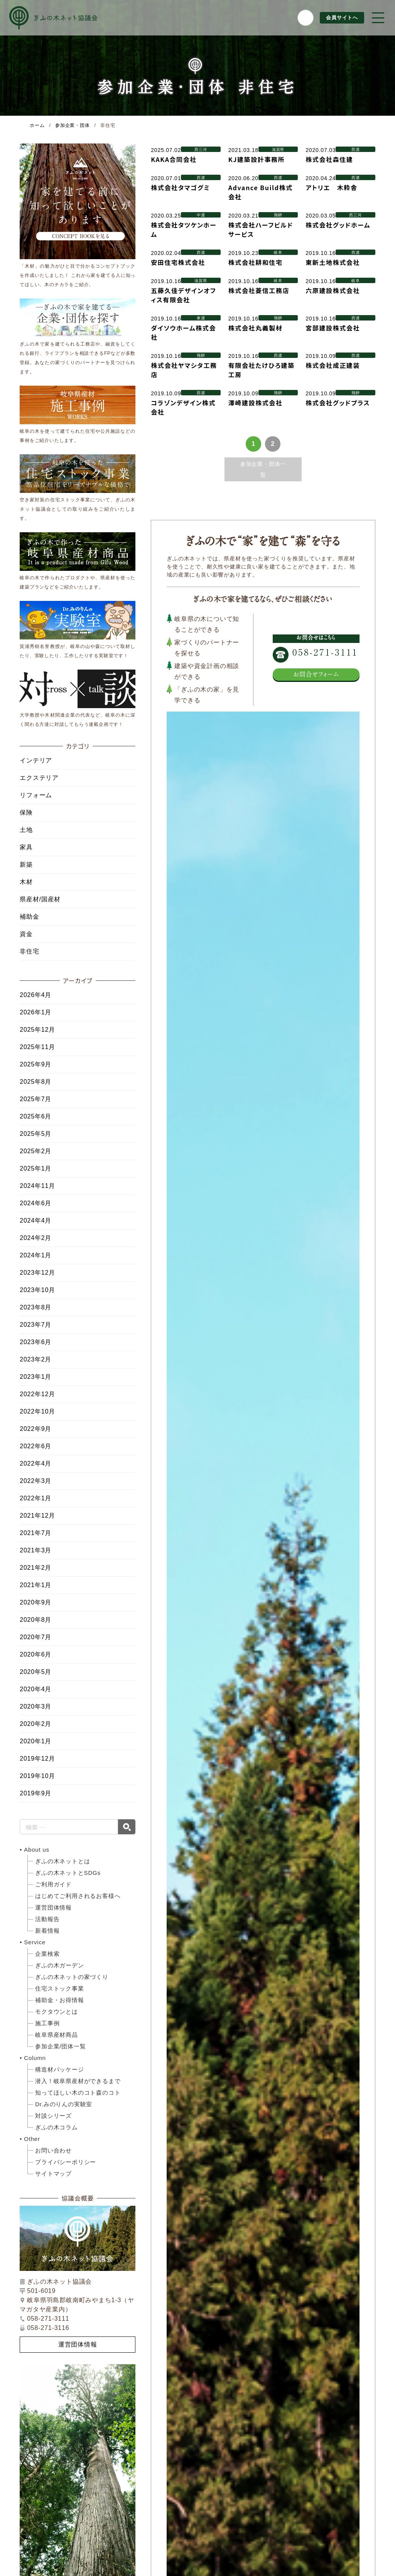 This screenshot has height=2576, width=395. Describe the element at coordinates (40, 899) in the screenshot. I see `県産材/国産材` at that location.